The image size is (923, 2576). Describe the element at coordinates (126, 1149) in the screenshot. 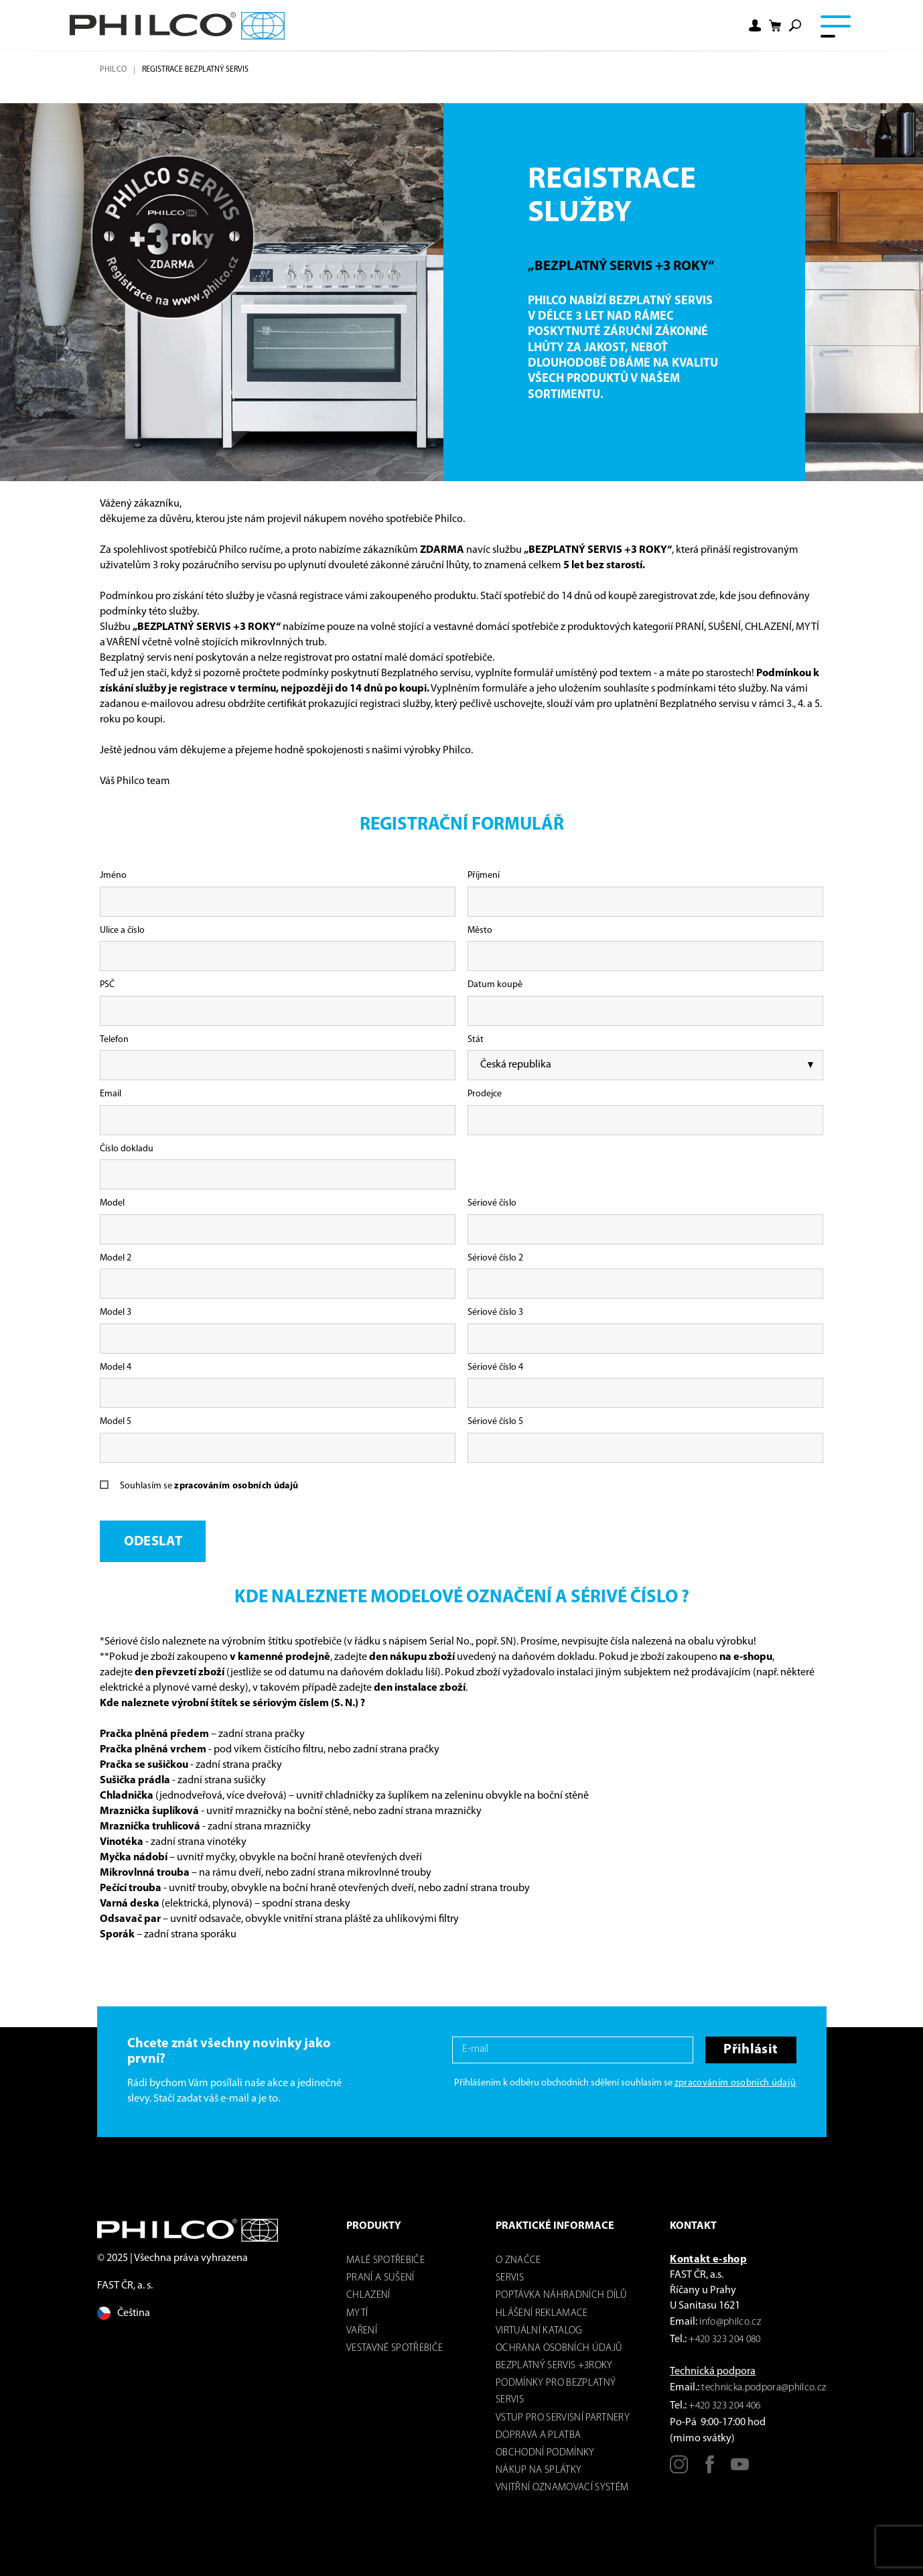

I see `Číslo dokladu` at that location.